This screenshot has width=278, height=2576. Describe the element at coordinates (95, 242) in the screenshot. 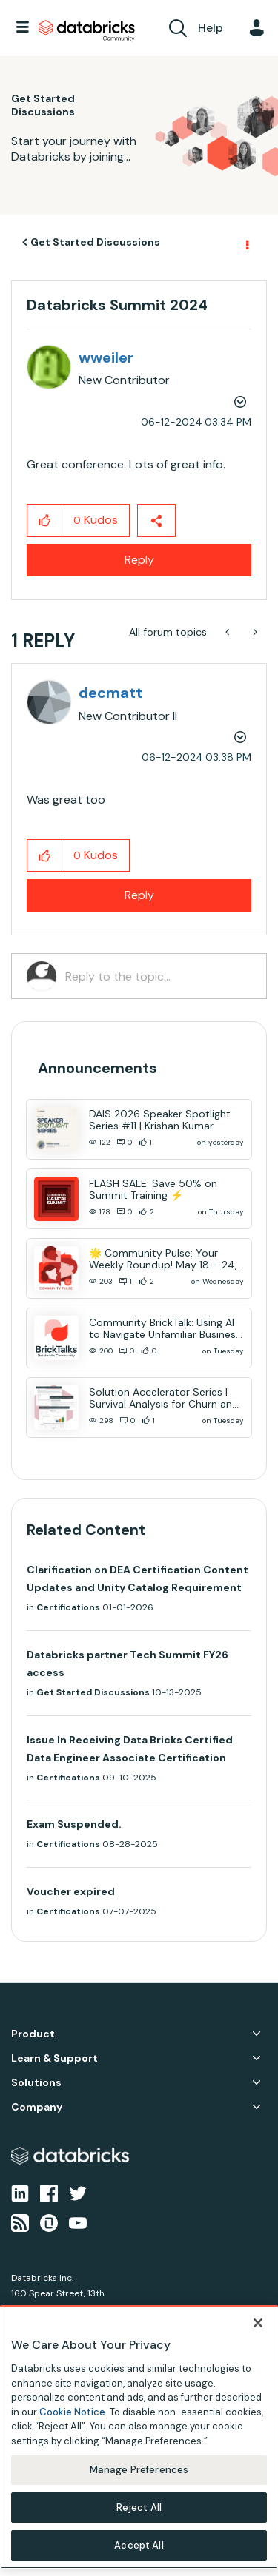

I see `Get Started Discussions` at that location.